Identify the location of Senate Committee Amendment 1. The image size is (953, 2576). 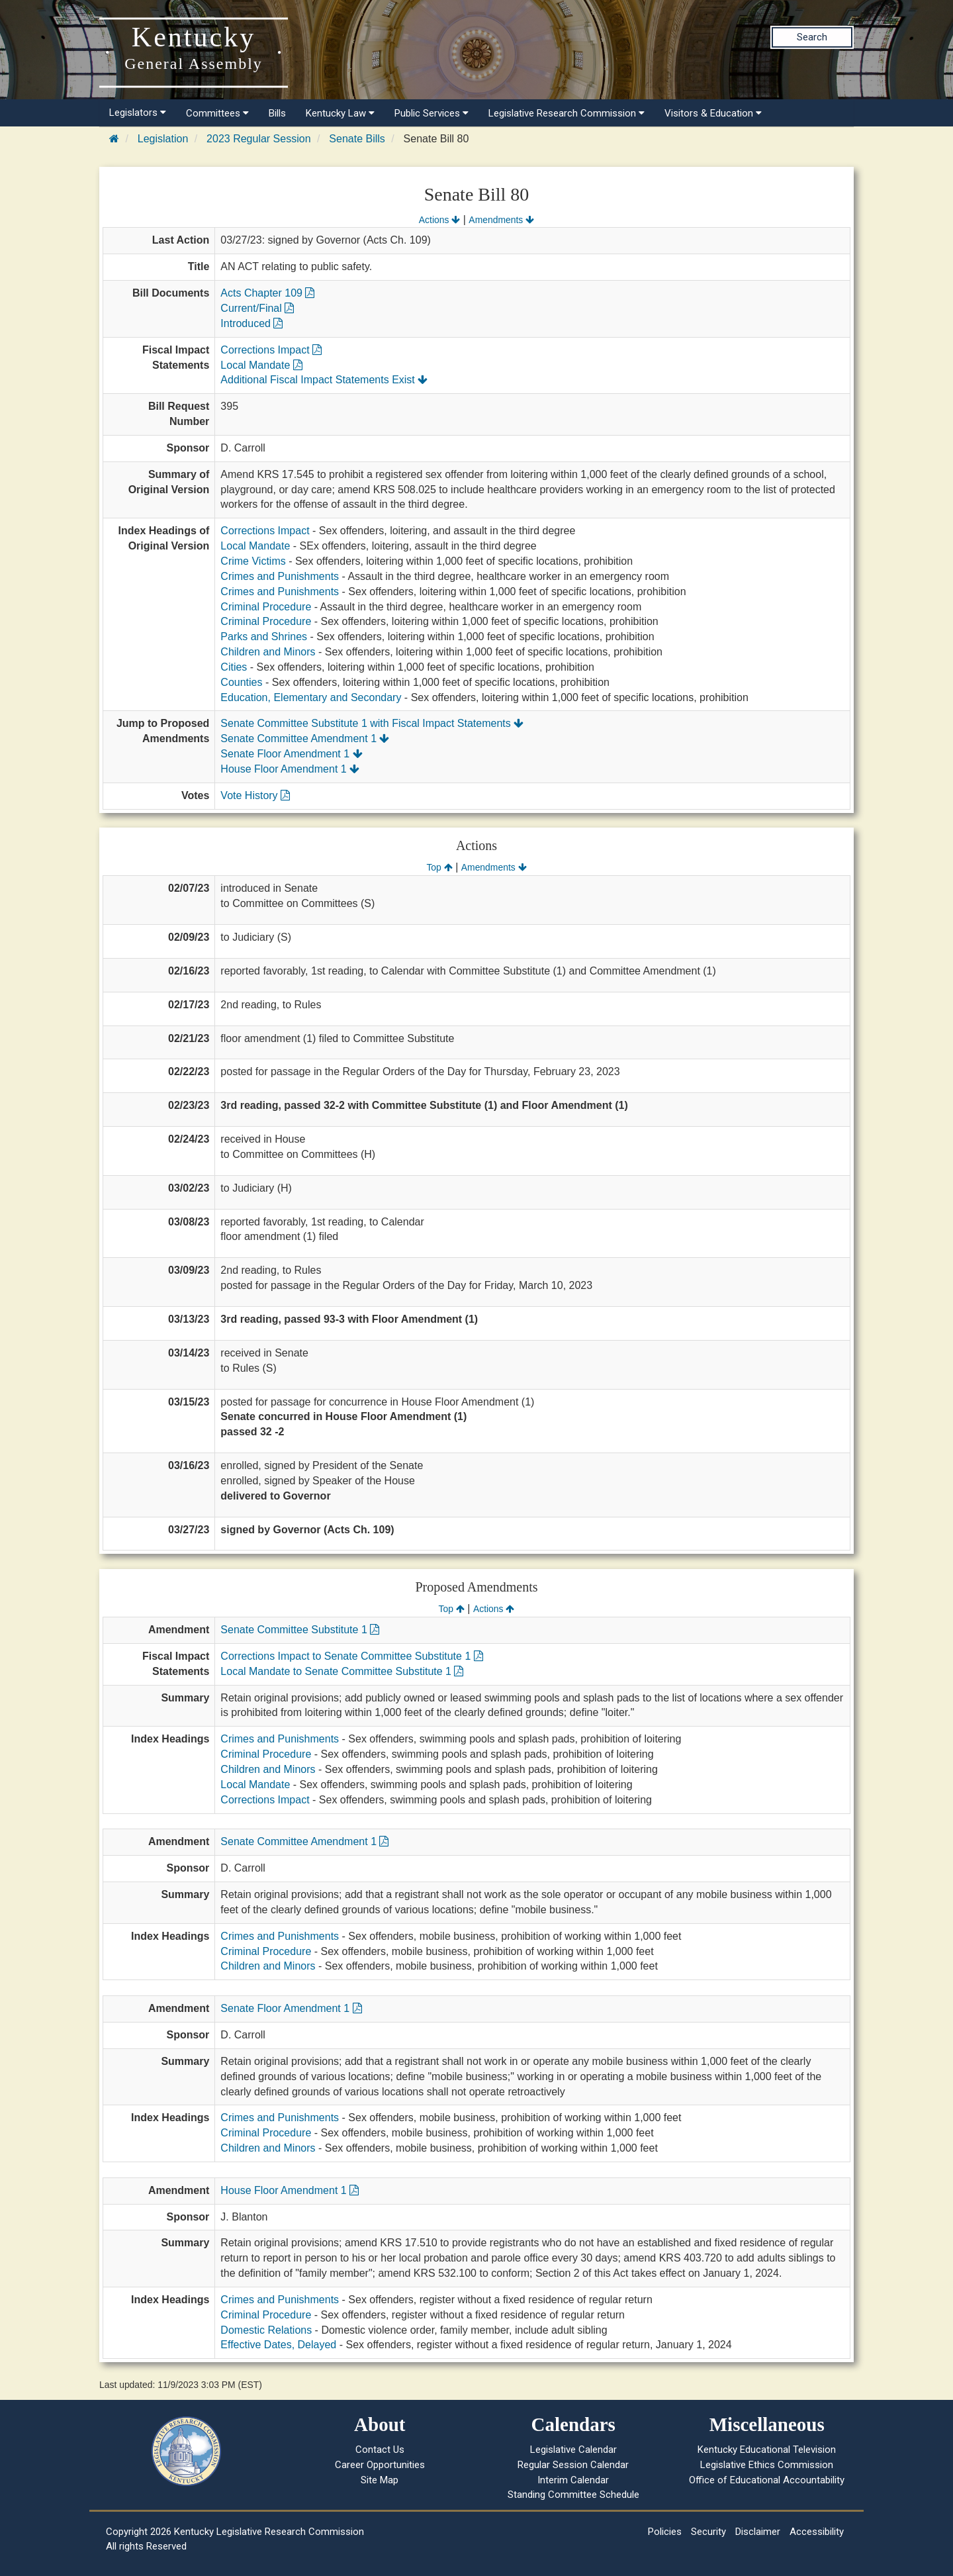
(304, 738).